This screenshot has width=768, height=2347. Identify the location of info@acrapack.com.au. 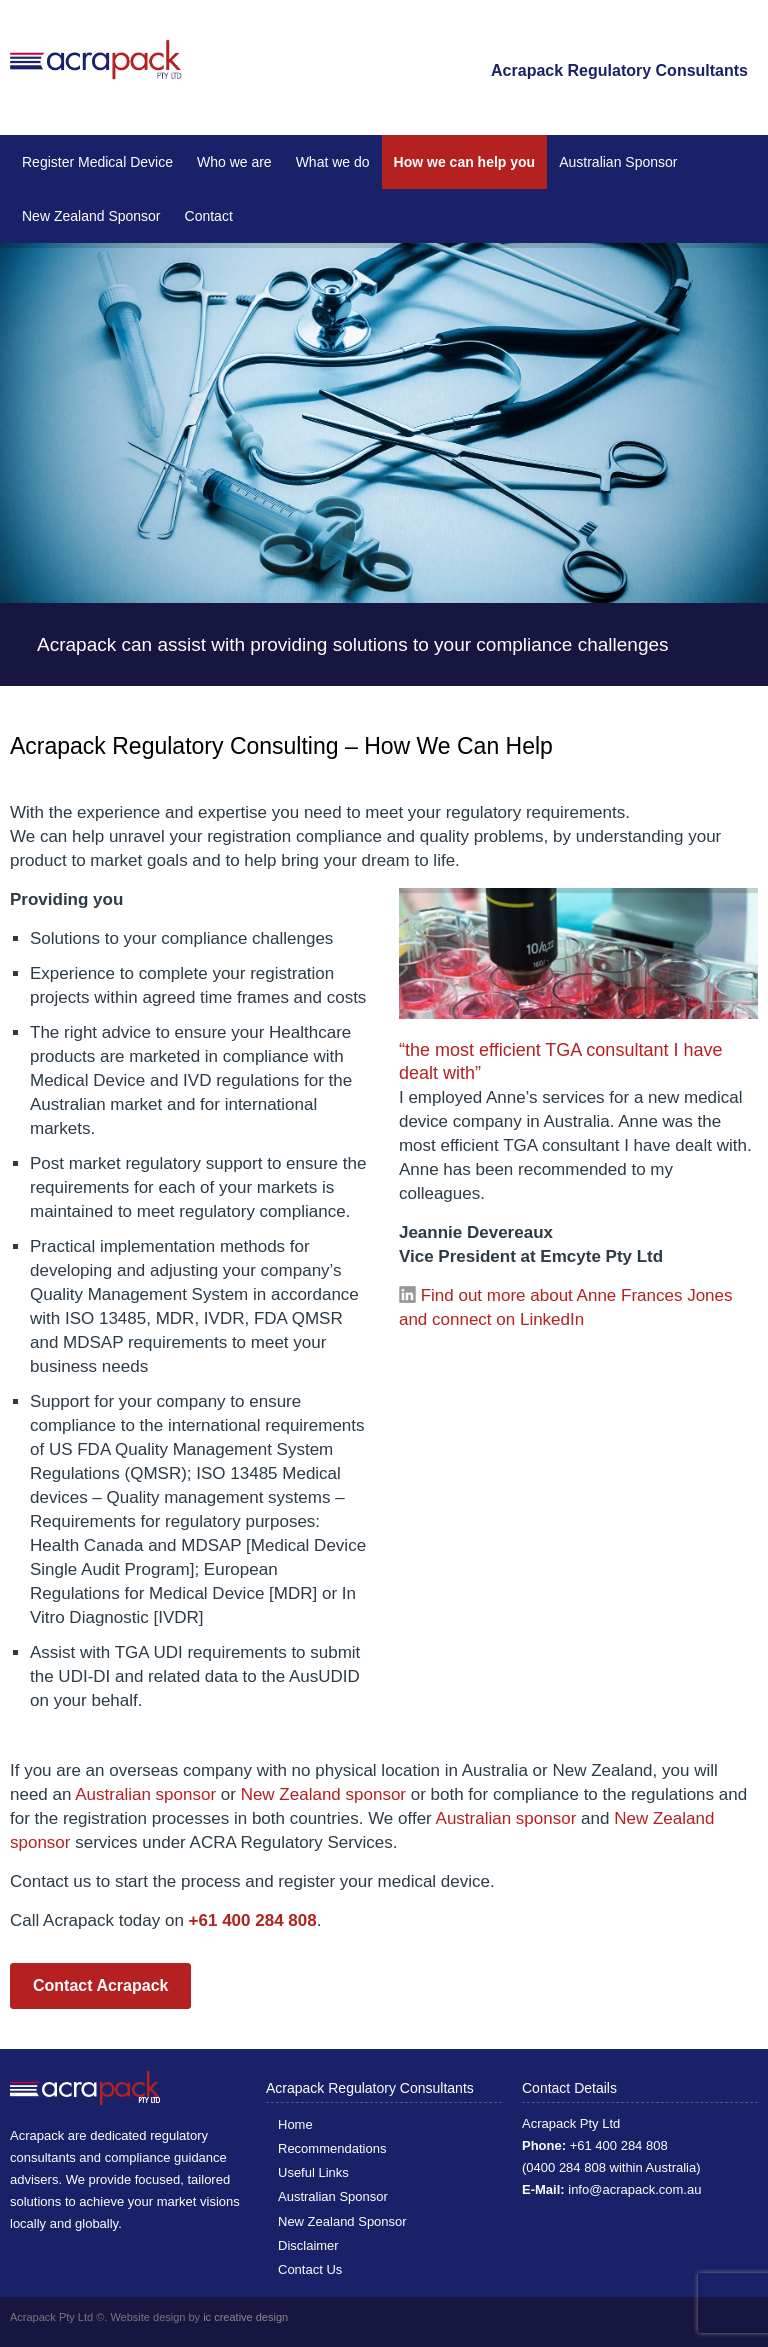
(634, 2189).